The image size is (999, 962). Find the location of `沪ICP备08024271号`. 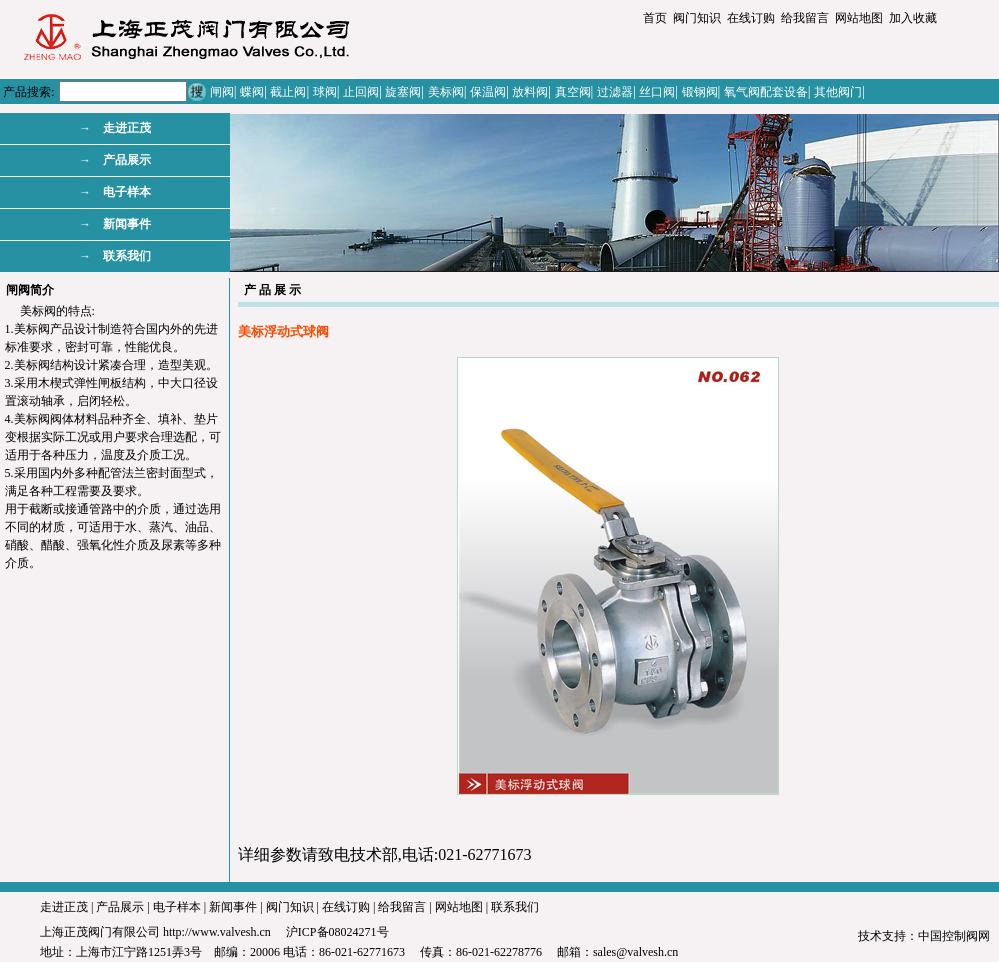

沪ICP备08024271号 is located at coordinates (337, 932).